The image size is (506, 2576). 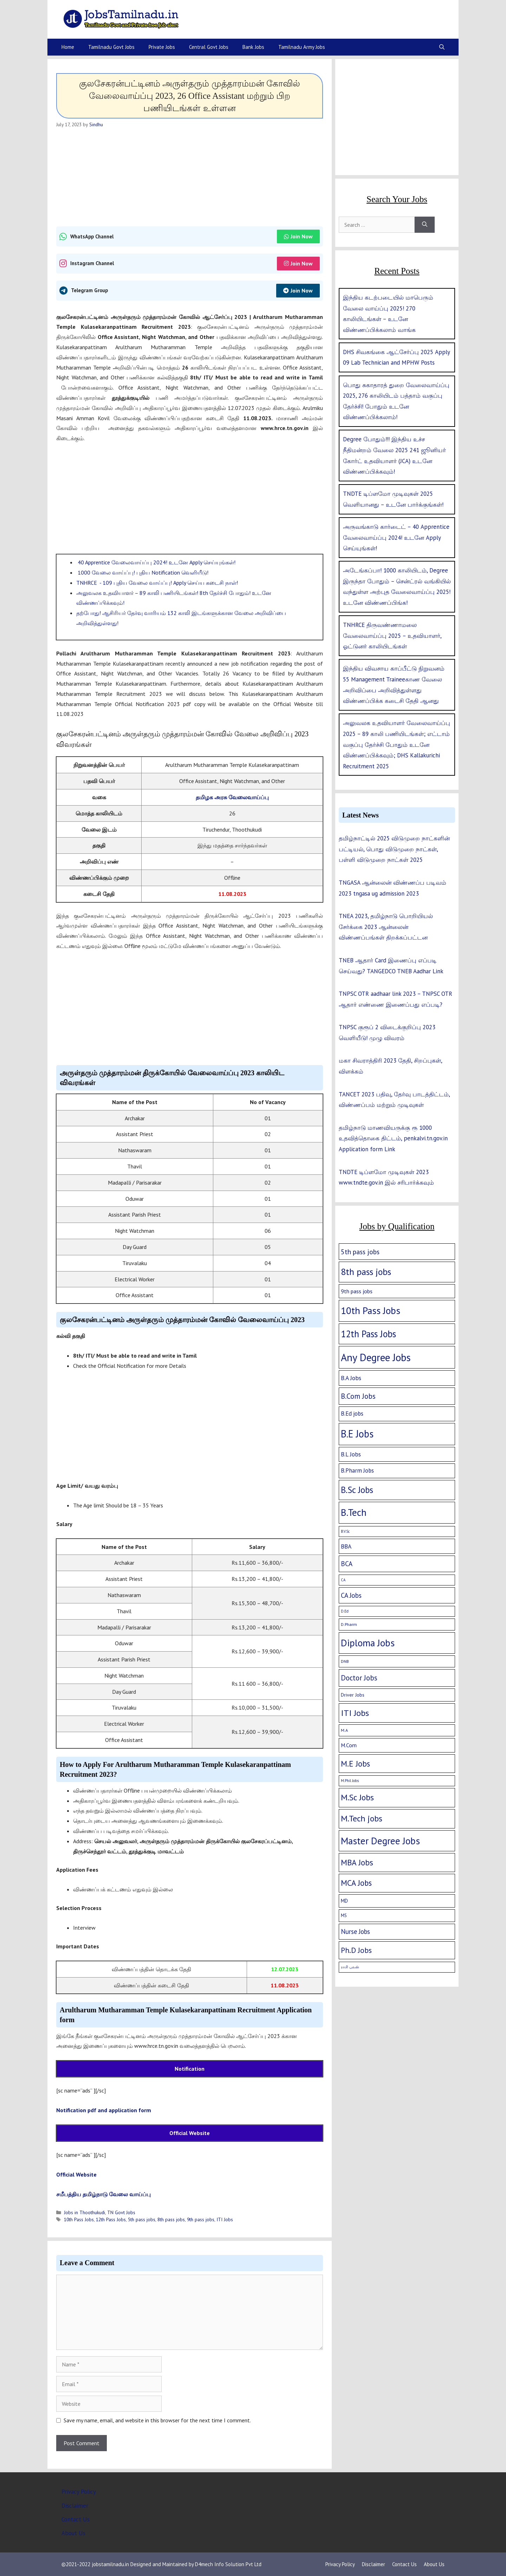 I want to click on 5th pass jobs [5th pass jobs (21 items)], so click(x=360, y=1251).